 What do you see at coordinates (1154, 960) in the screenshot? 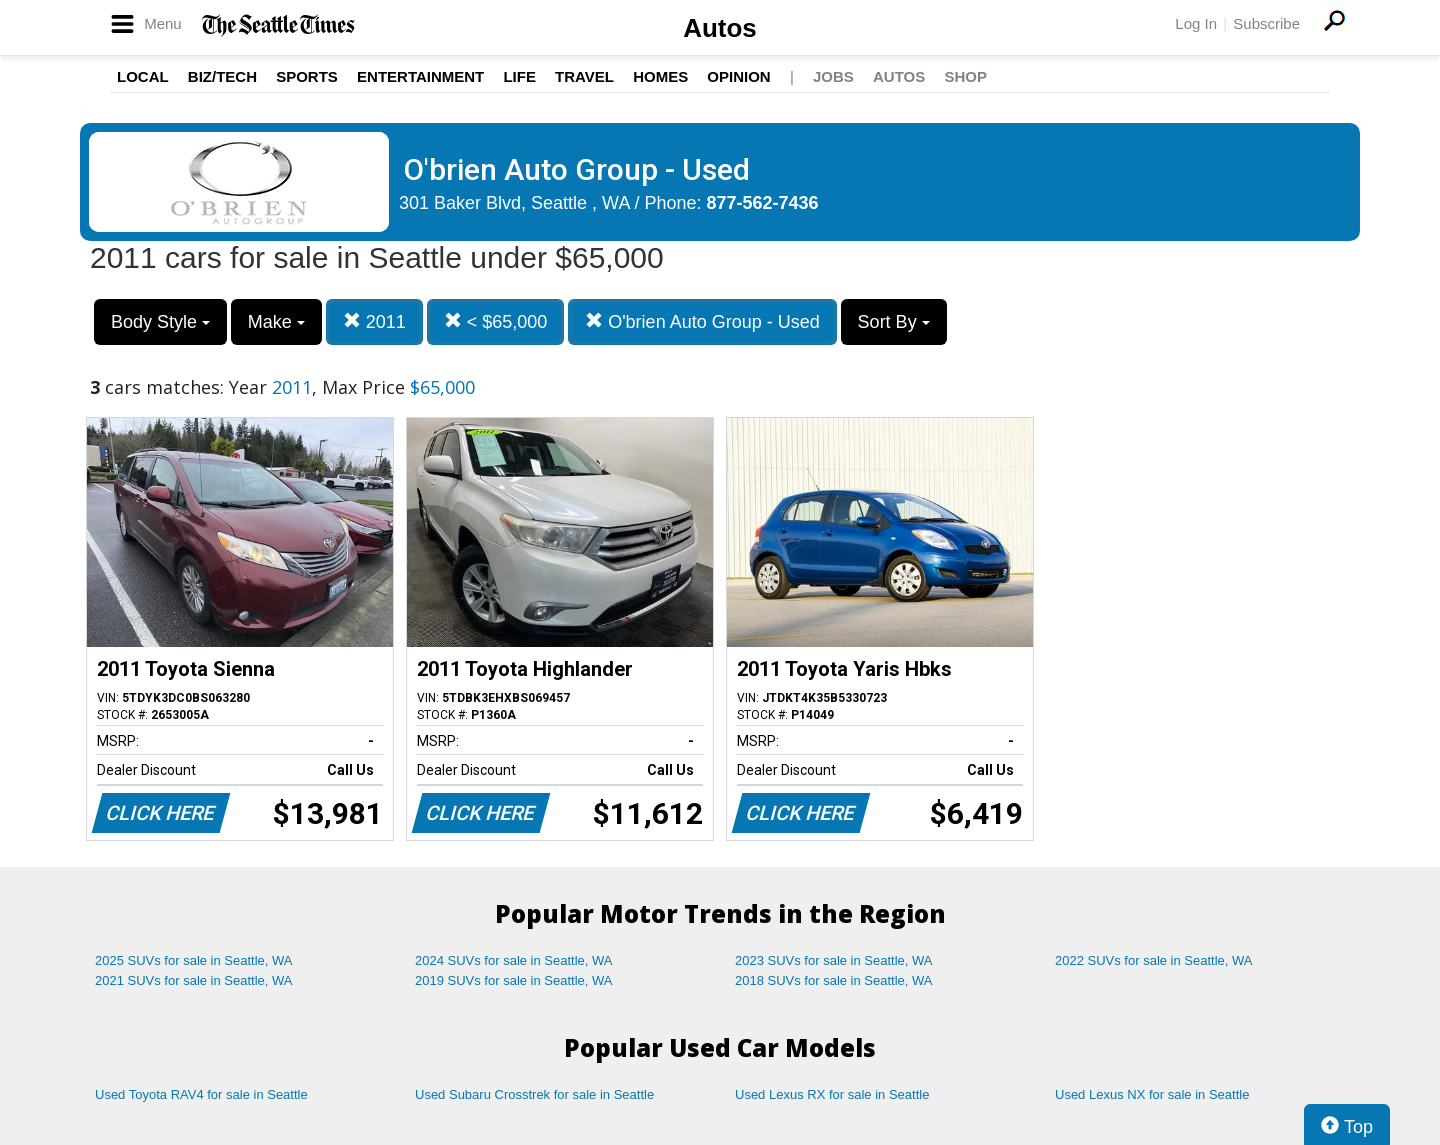
I see `2022 SUVs for sale in Seattle, WA` at bounding box center [1154, 960].